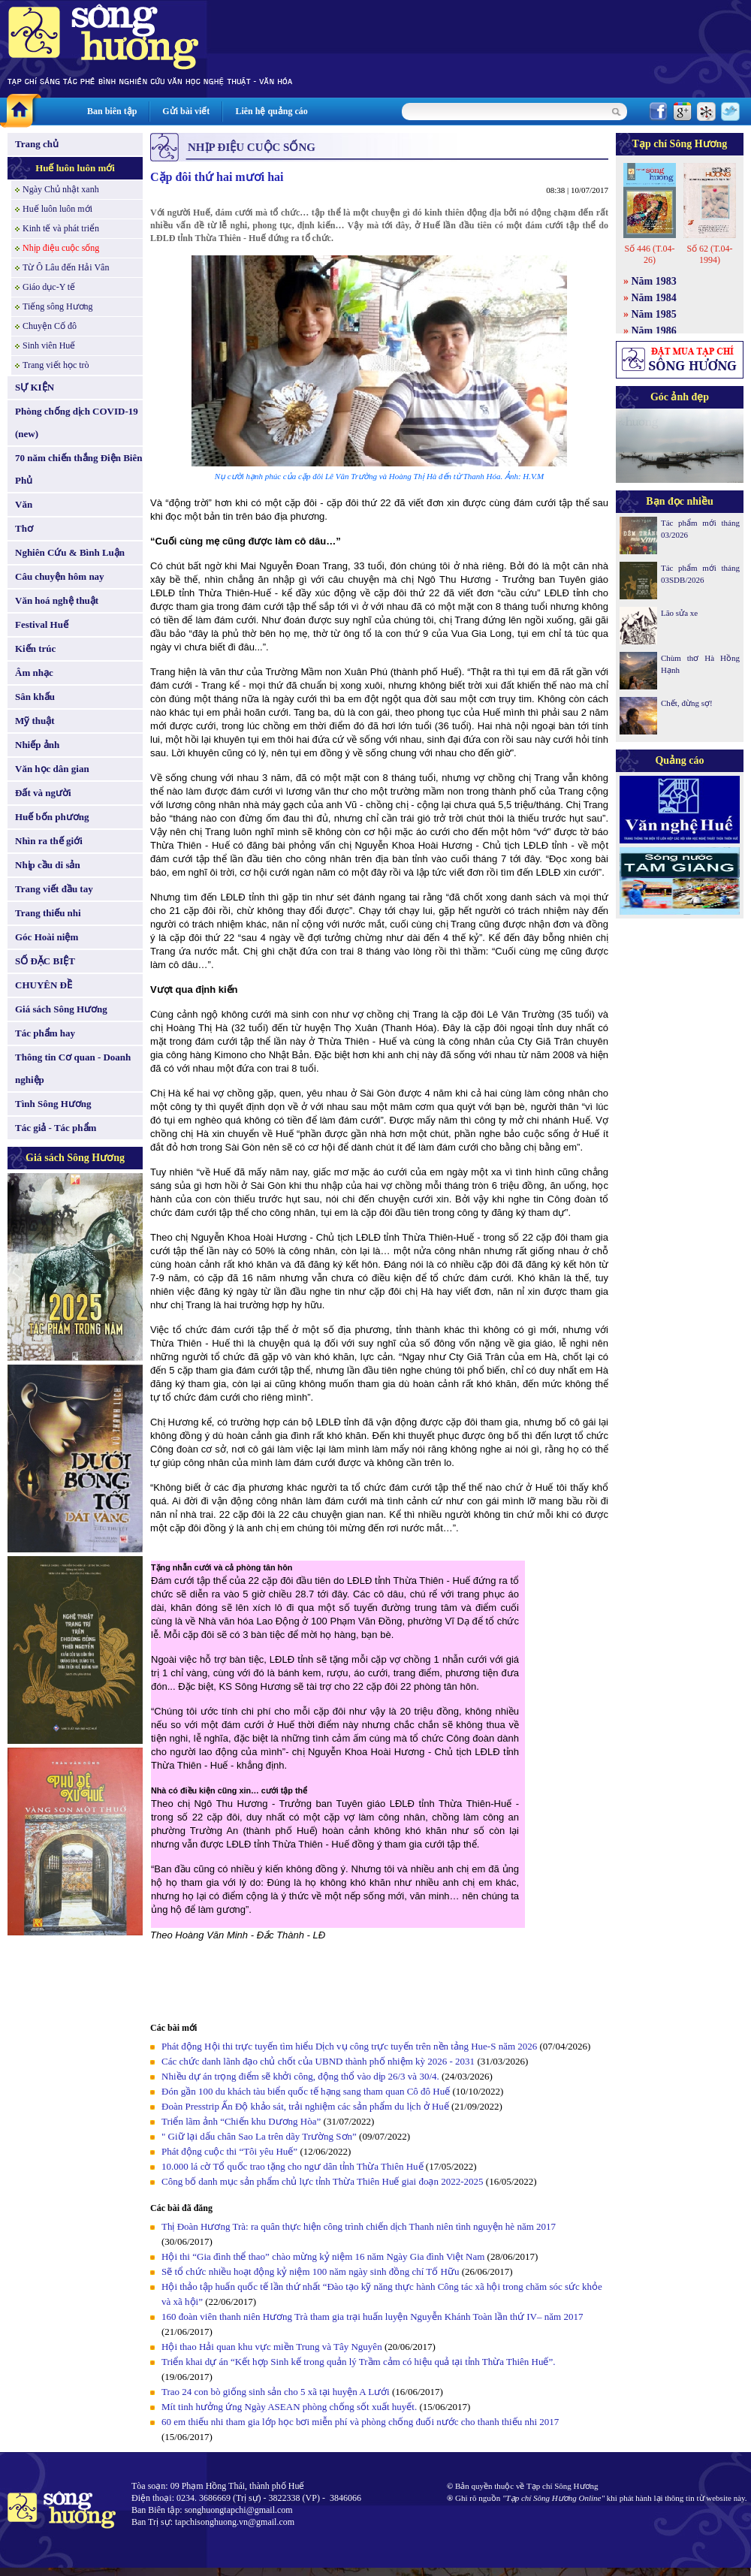 This screenshot has height=2576, width=751. What do you see at coordinates (58, 306) in the screenshot?
I see `Tiếng sông Hương` at bounding box center [58, 306].